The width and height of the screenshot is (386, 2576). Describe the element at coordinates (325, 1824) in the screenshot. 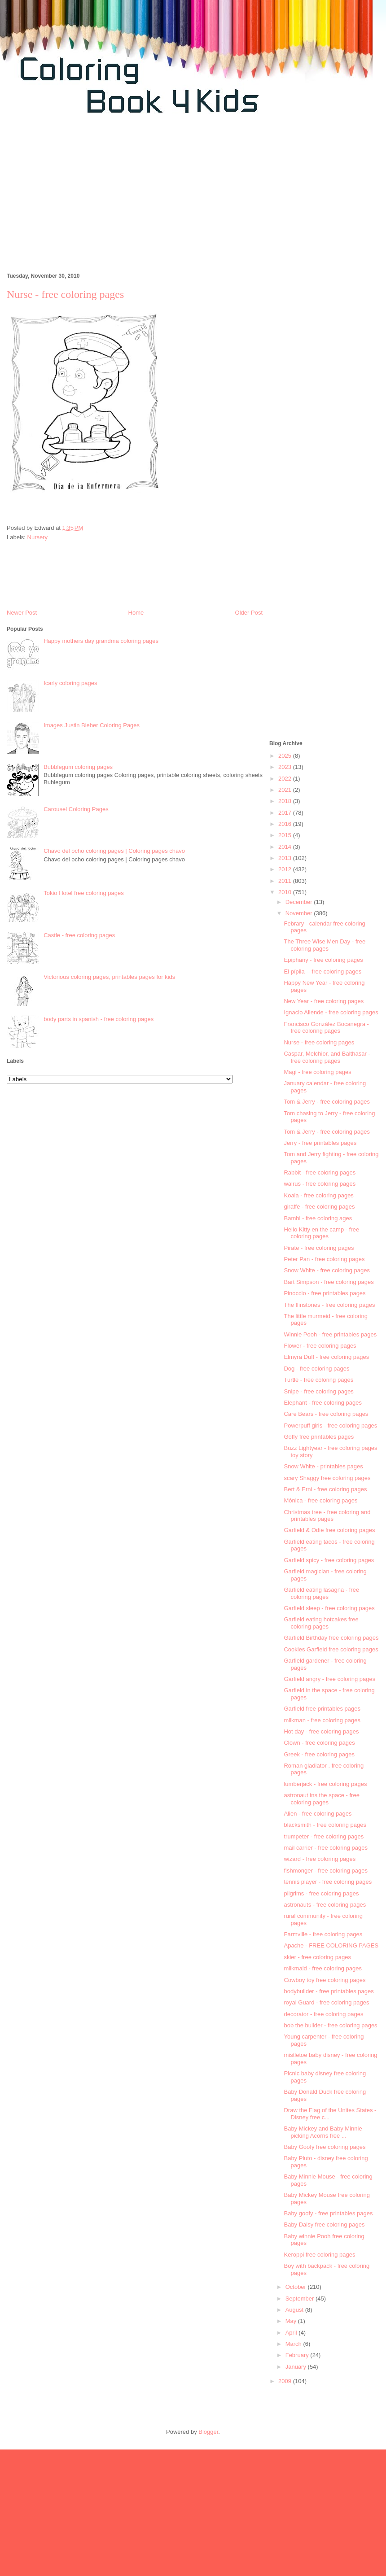

I see `blacksmith - free coloring pages` at that location.